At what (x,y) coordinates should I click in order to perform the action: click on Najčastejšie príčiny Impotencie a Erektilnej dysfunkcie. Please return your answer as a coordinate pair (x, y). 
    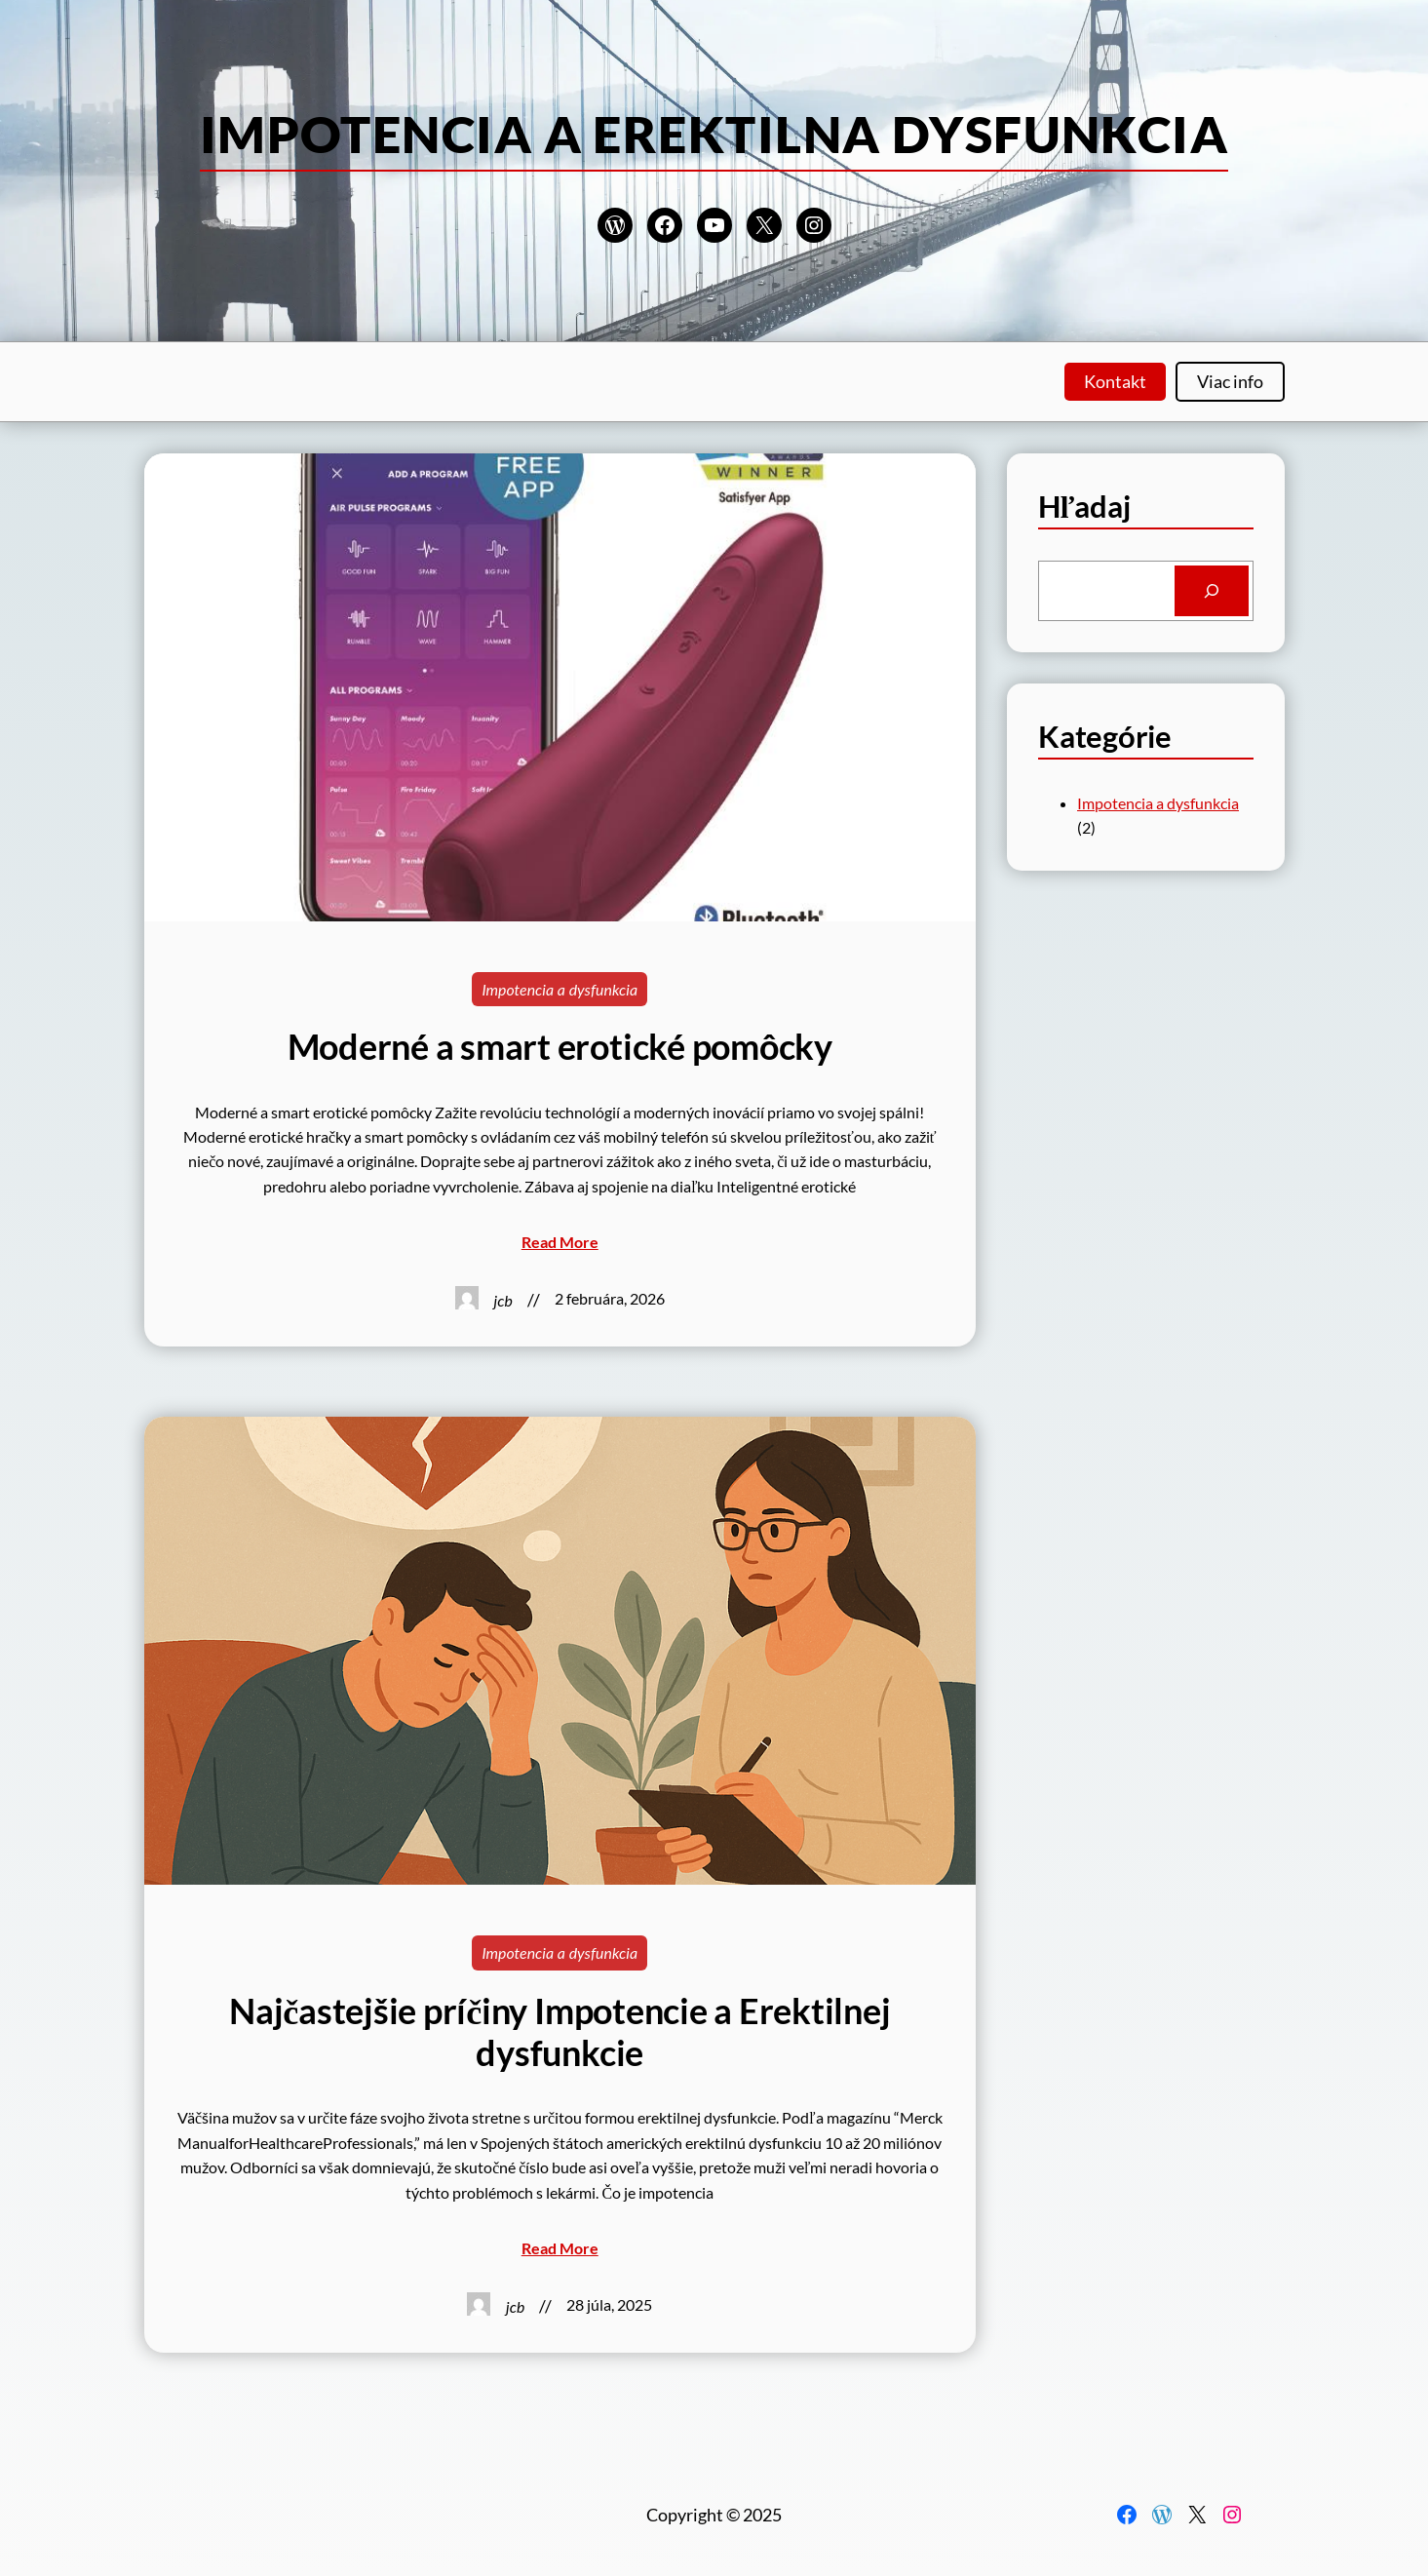
    Looking at the image, I should click on (560, 2032).